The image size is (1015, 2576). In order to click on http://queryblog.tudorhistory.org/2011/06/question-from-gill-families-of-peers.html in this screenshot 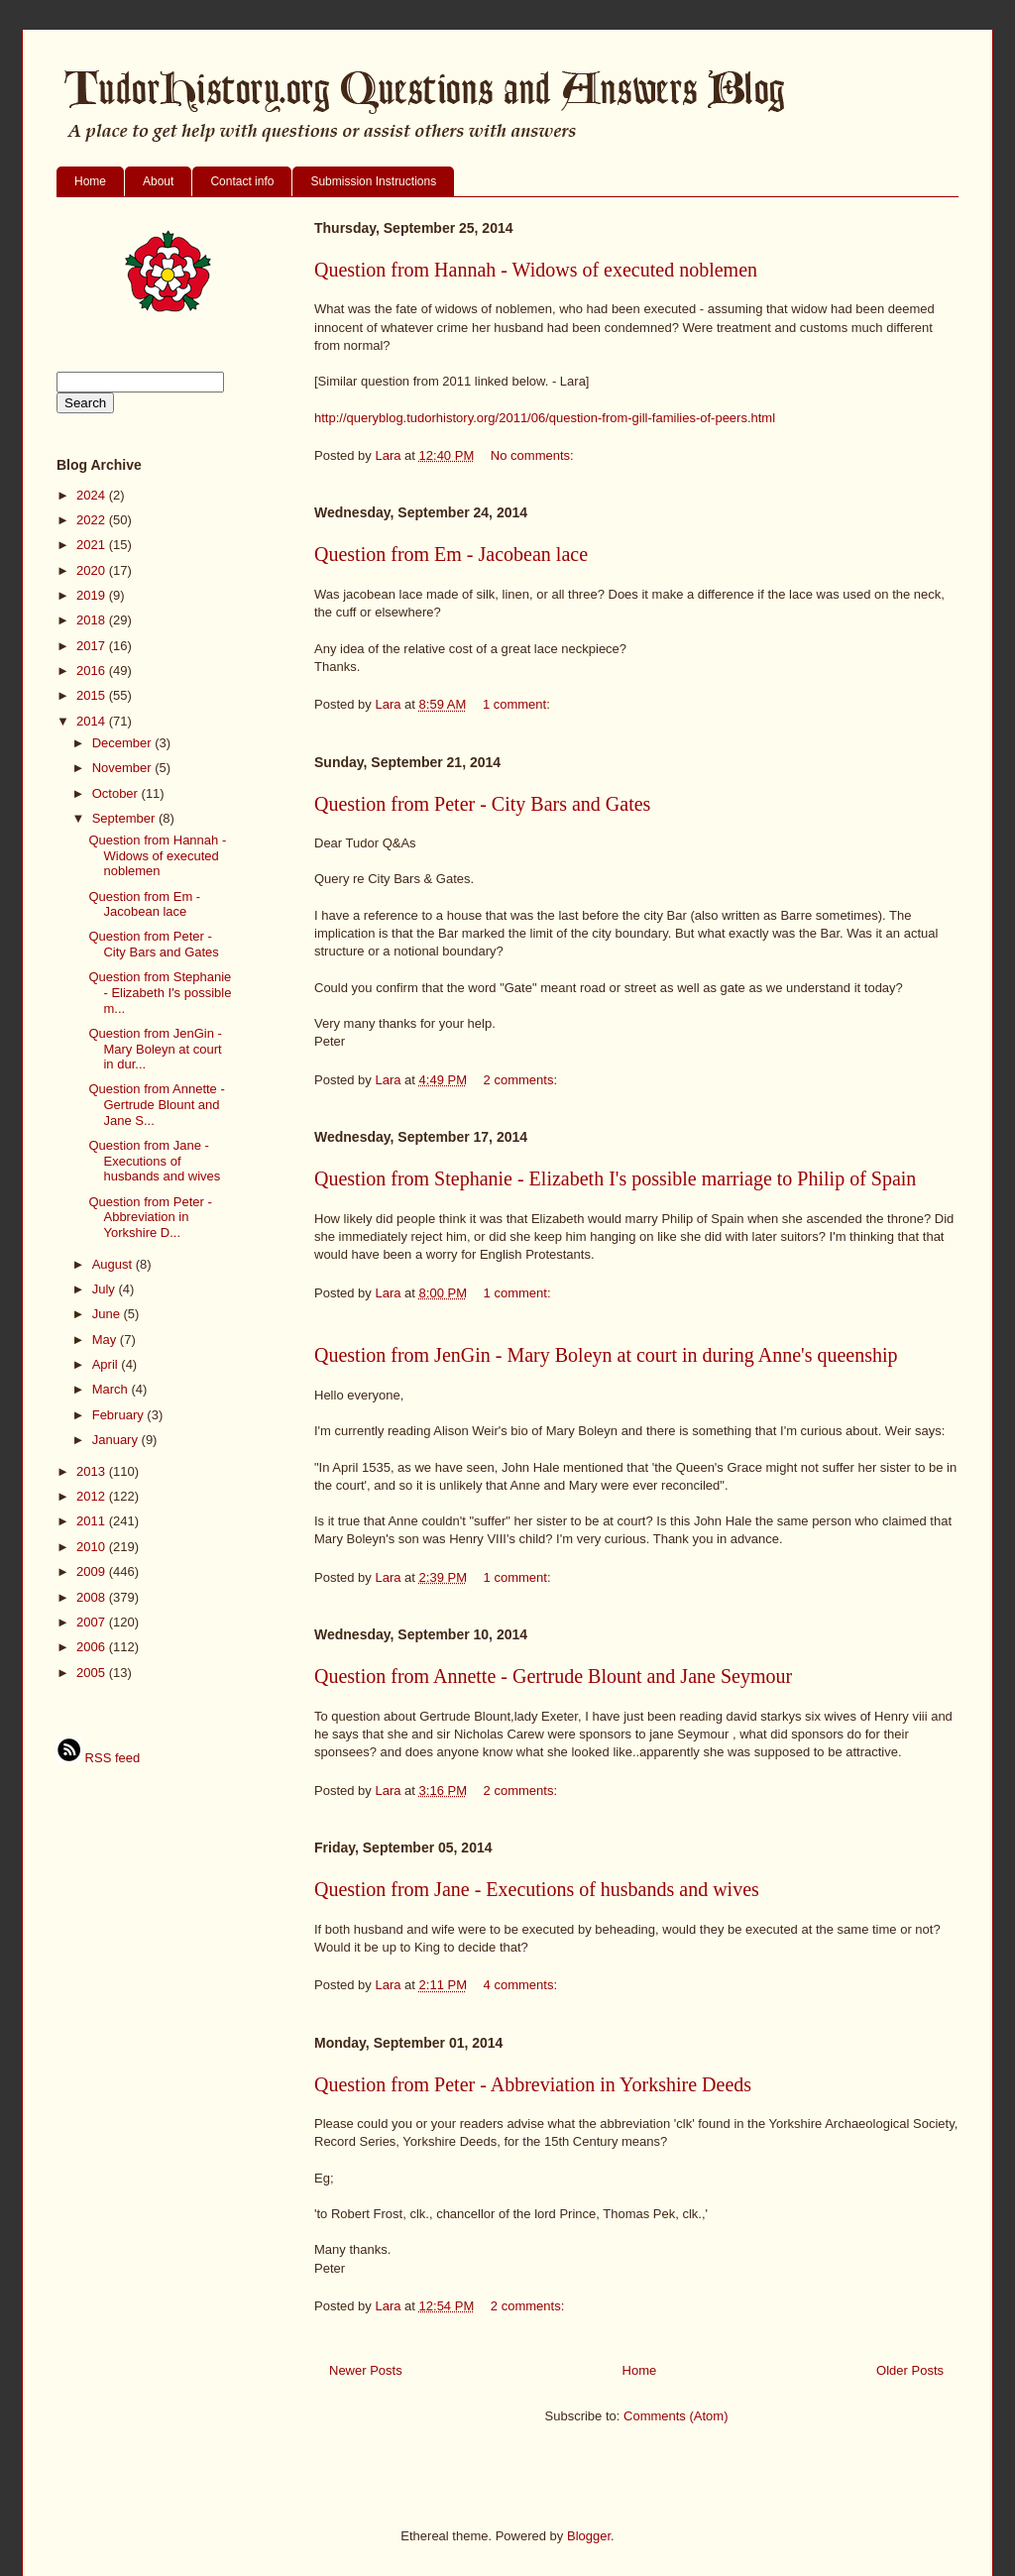, I will do `click(544, 417)`.